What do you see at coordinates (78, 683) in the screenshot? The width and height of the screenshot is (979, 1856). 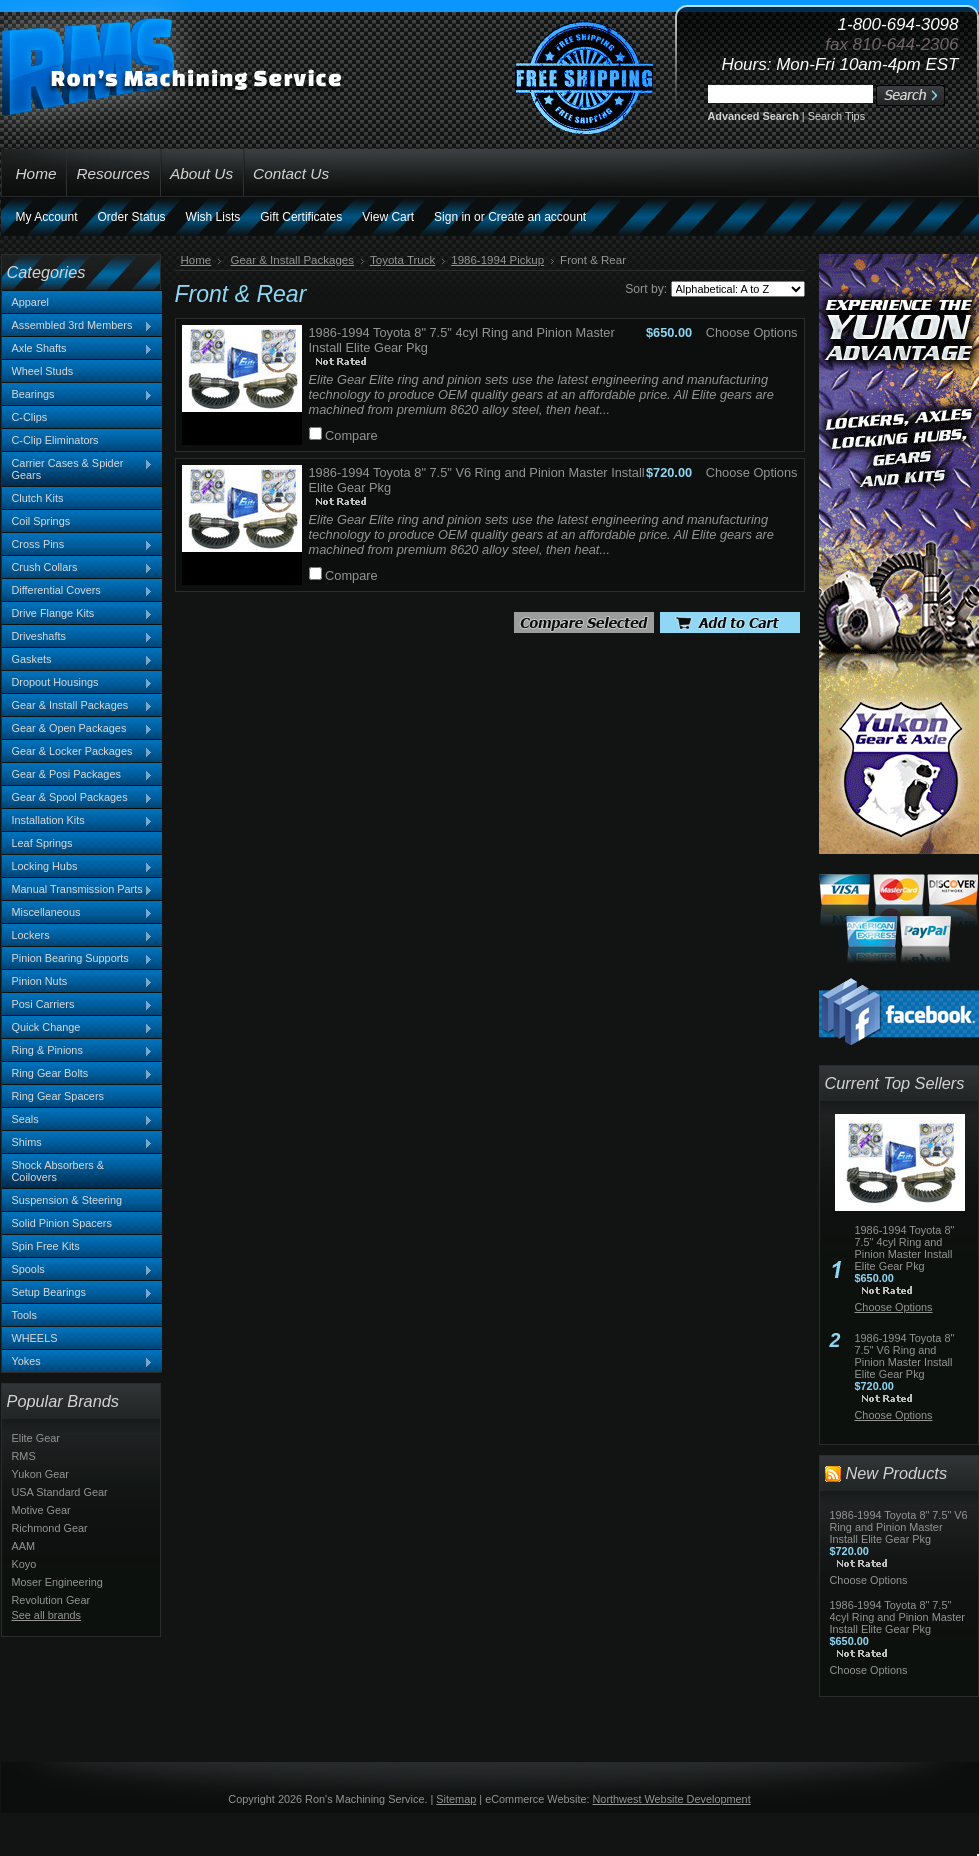 I see `Dropout Housings` at bounding box center [78, 683].